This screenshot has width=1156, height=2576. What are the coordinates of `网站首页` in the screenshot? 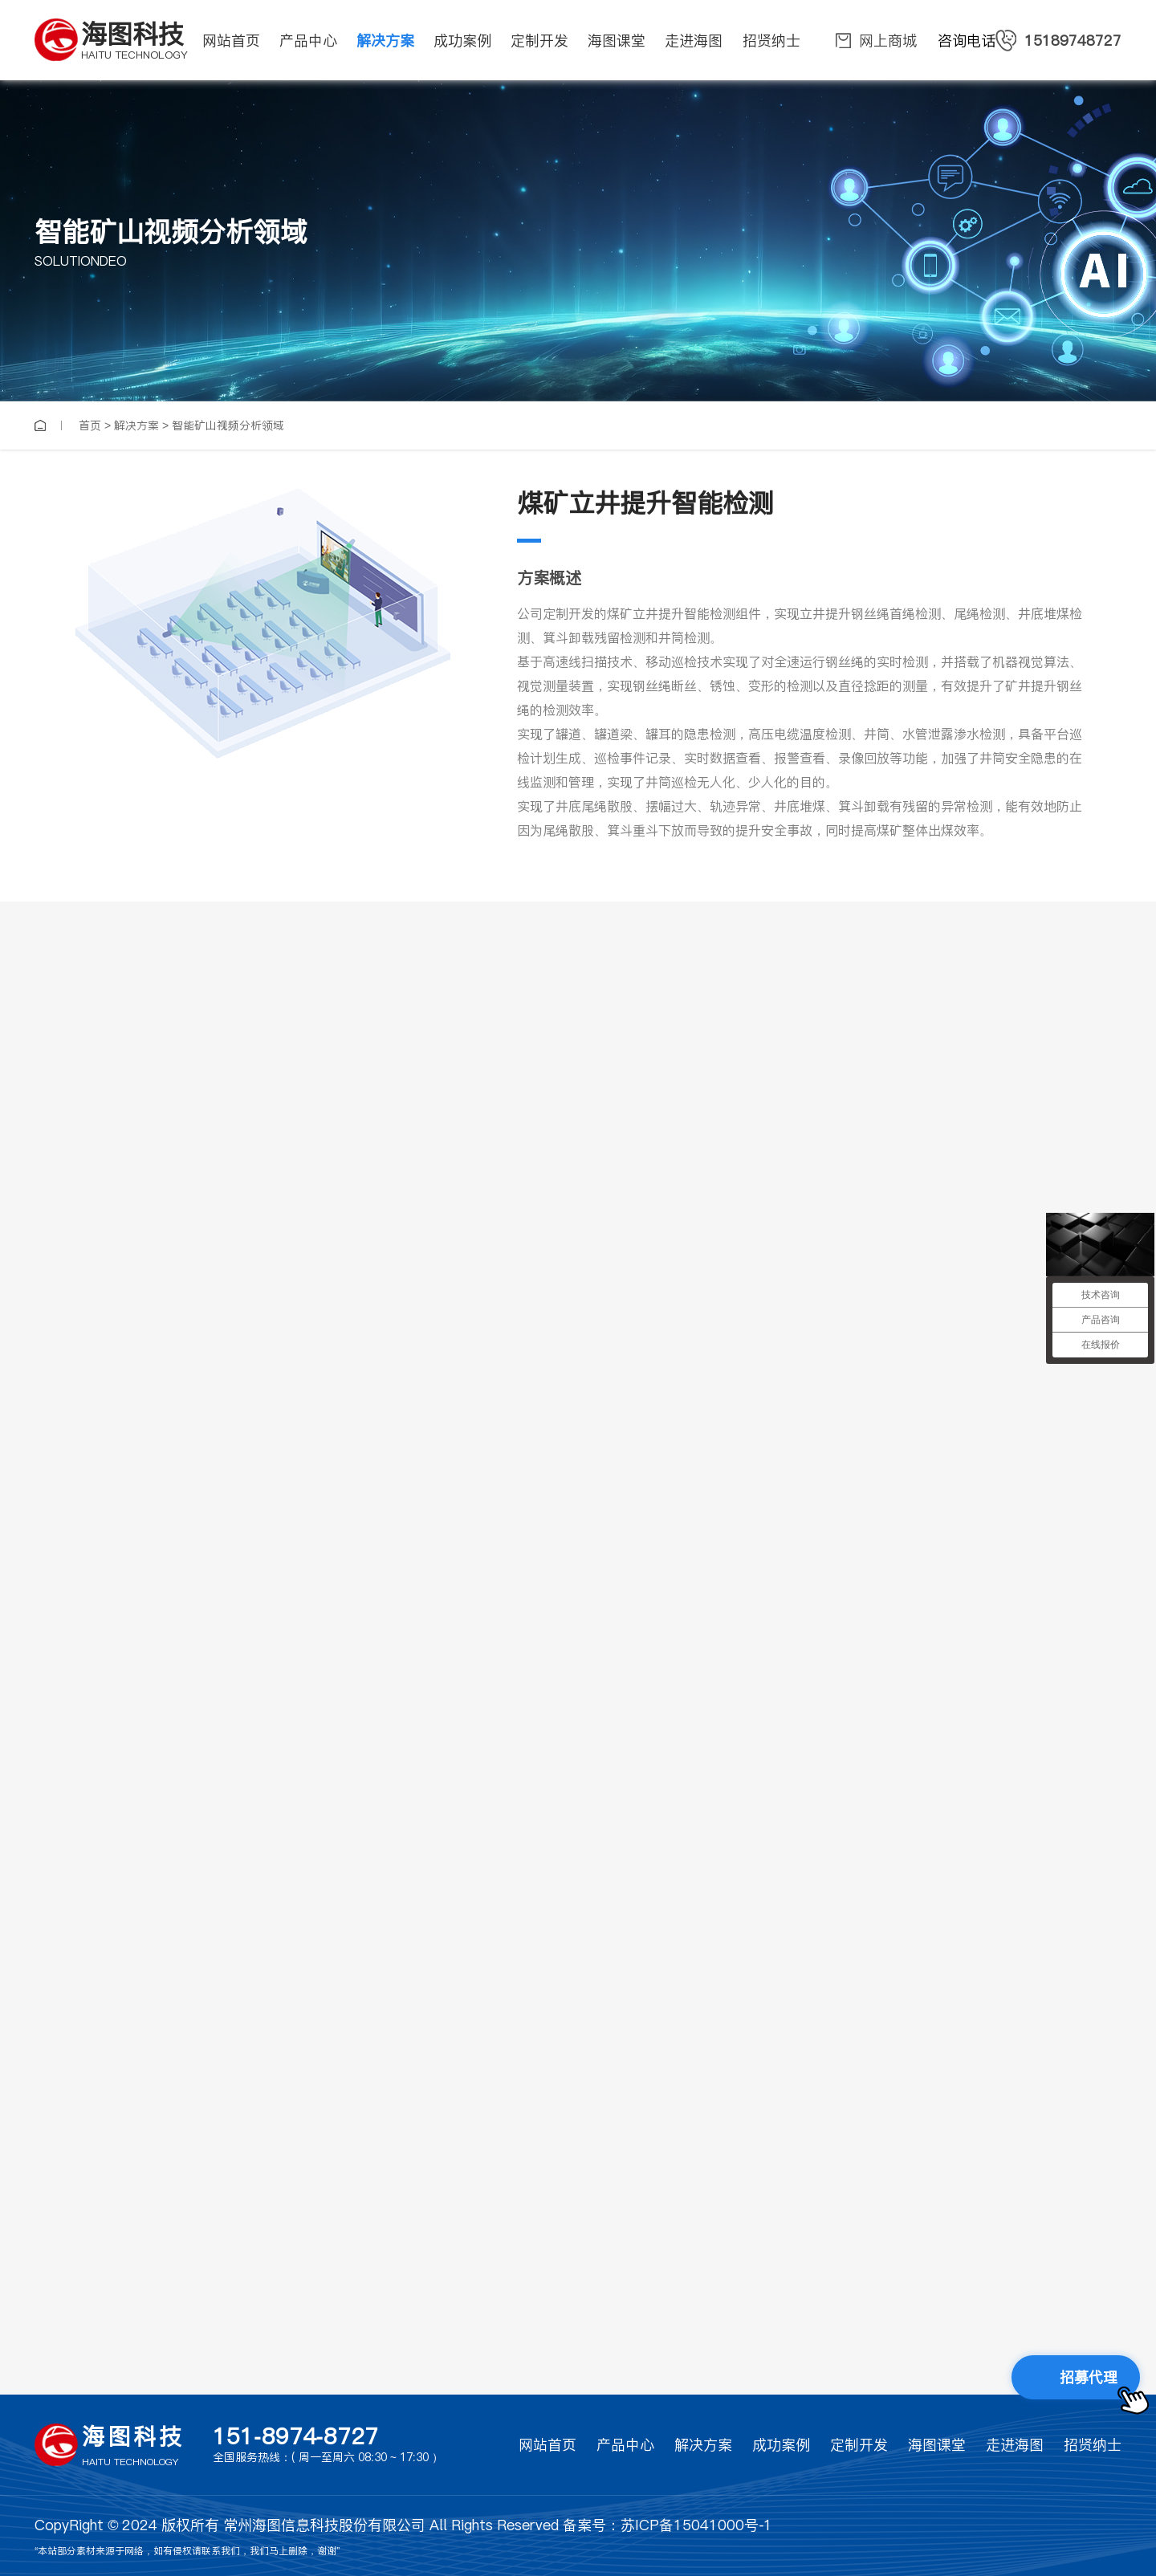 It's located at (547, 2444).